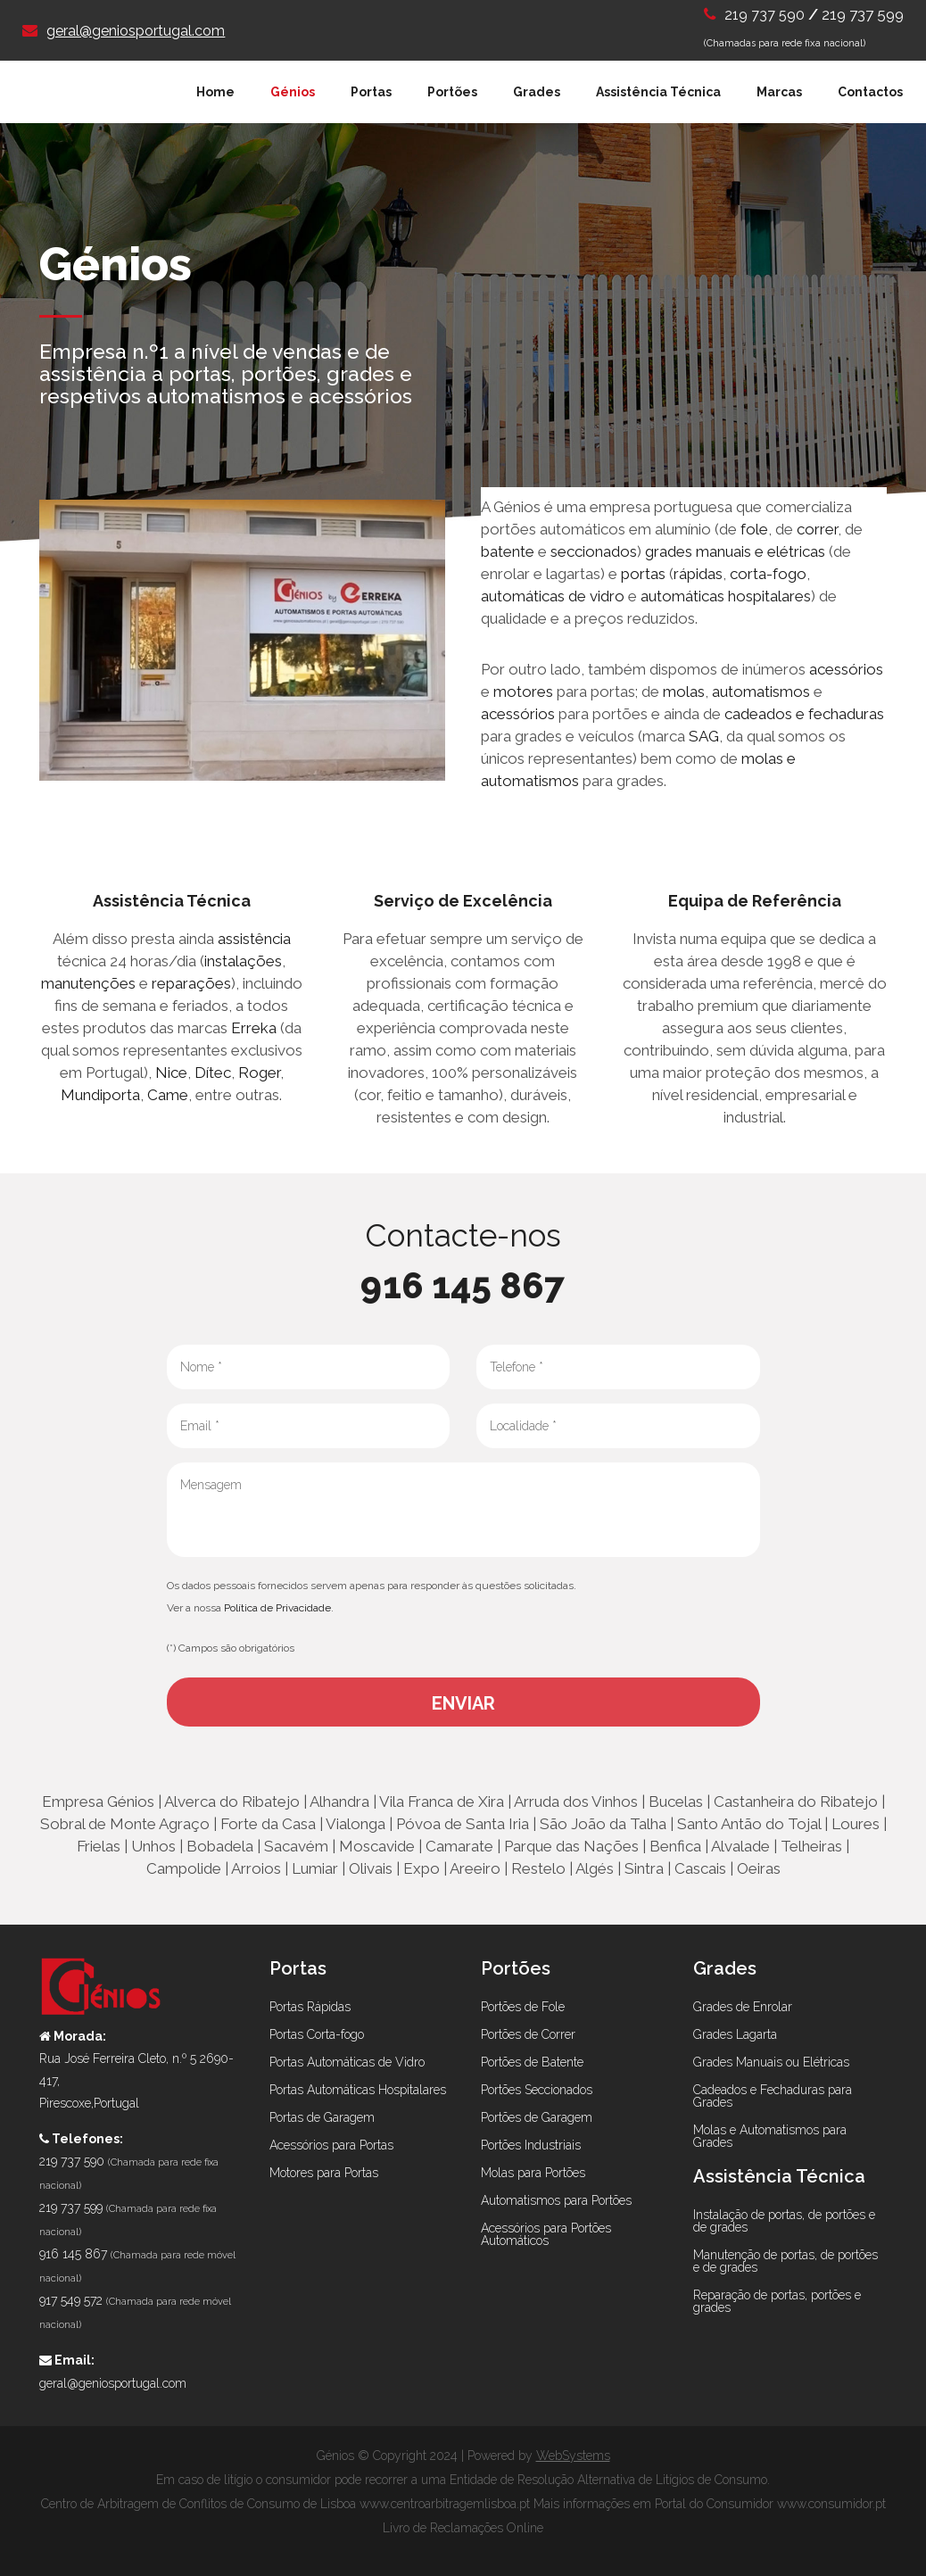 This screenshot has width=926, height=2576. What do you see at coordinates (310, 2006) in the screenshot?
I see `Portas Rápidas` at bounding box center [310, 2006].